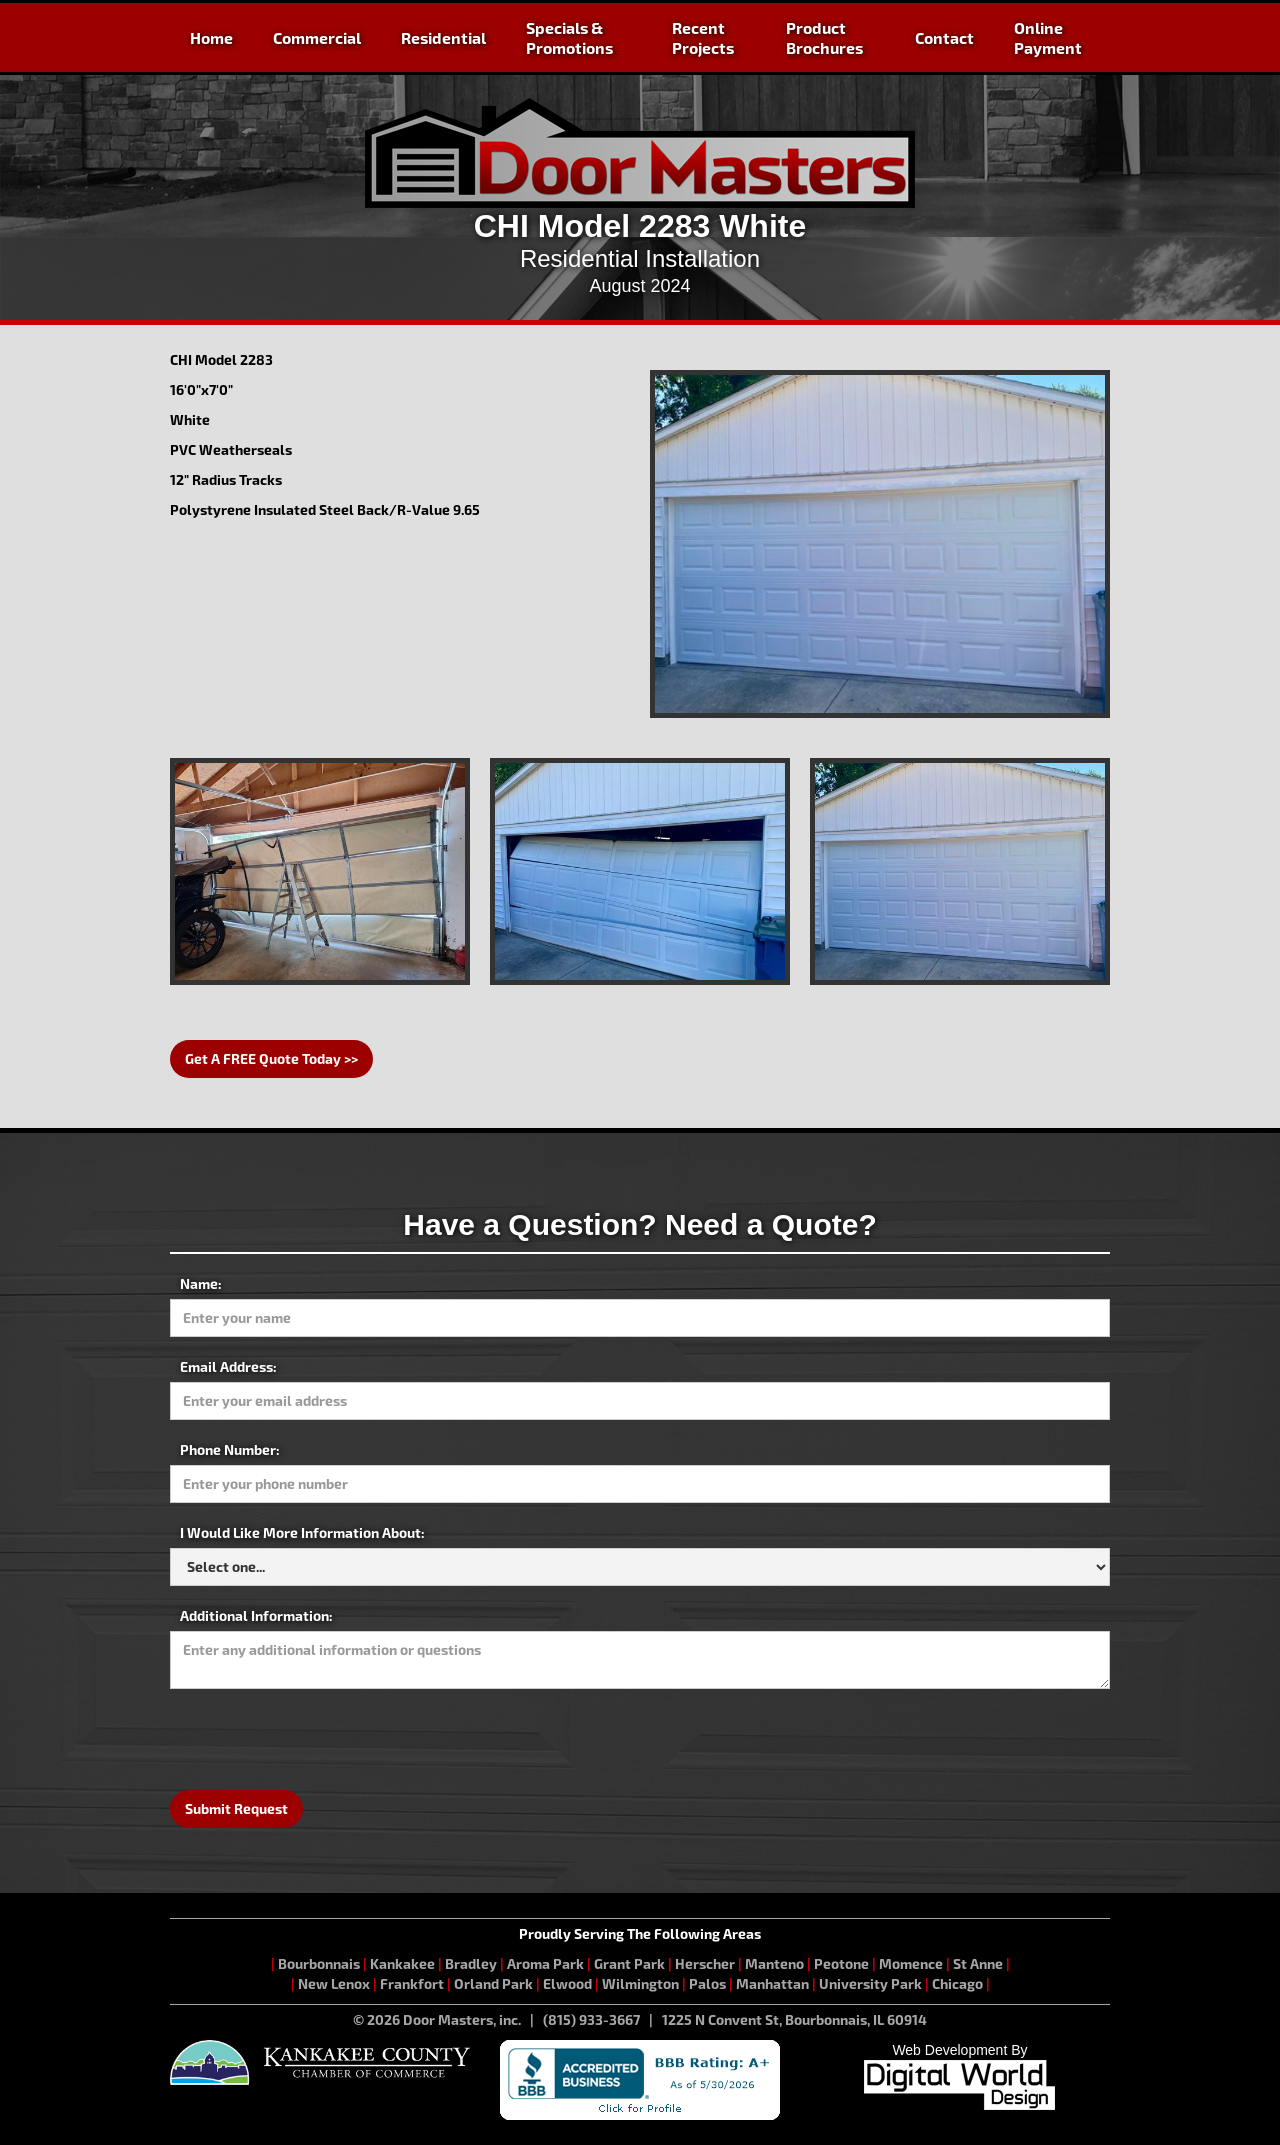 This screenshot has width=1280, height=2145. I want to click on Grant Park, so click(629, 1963).